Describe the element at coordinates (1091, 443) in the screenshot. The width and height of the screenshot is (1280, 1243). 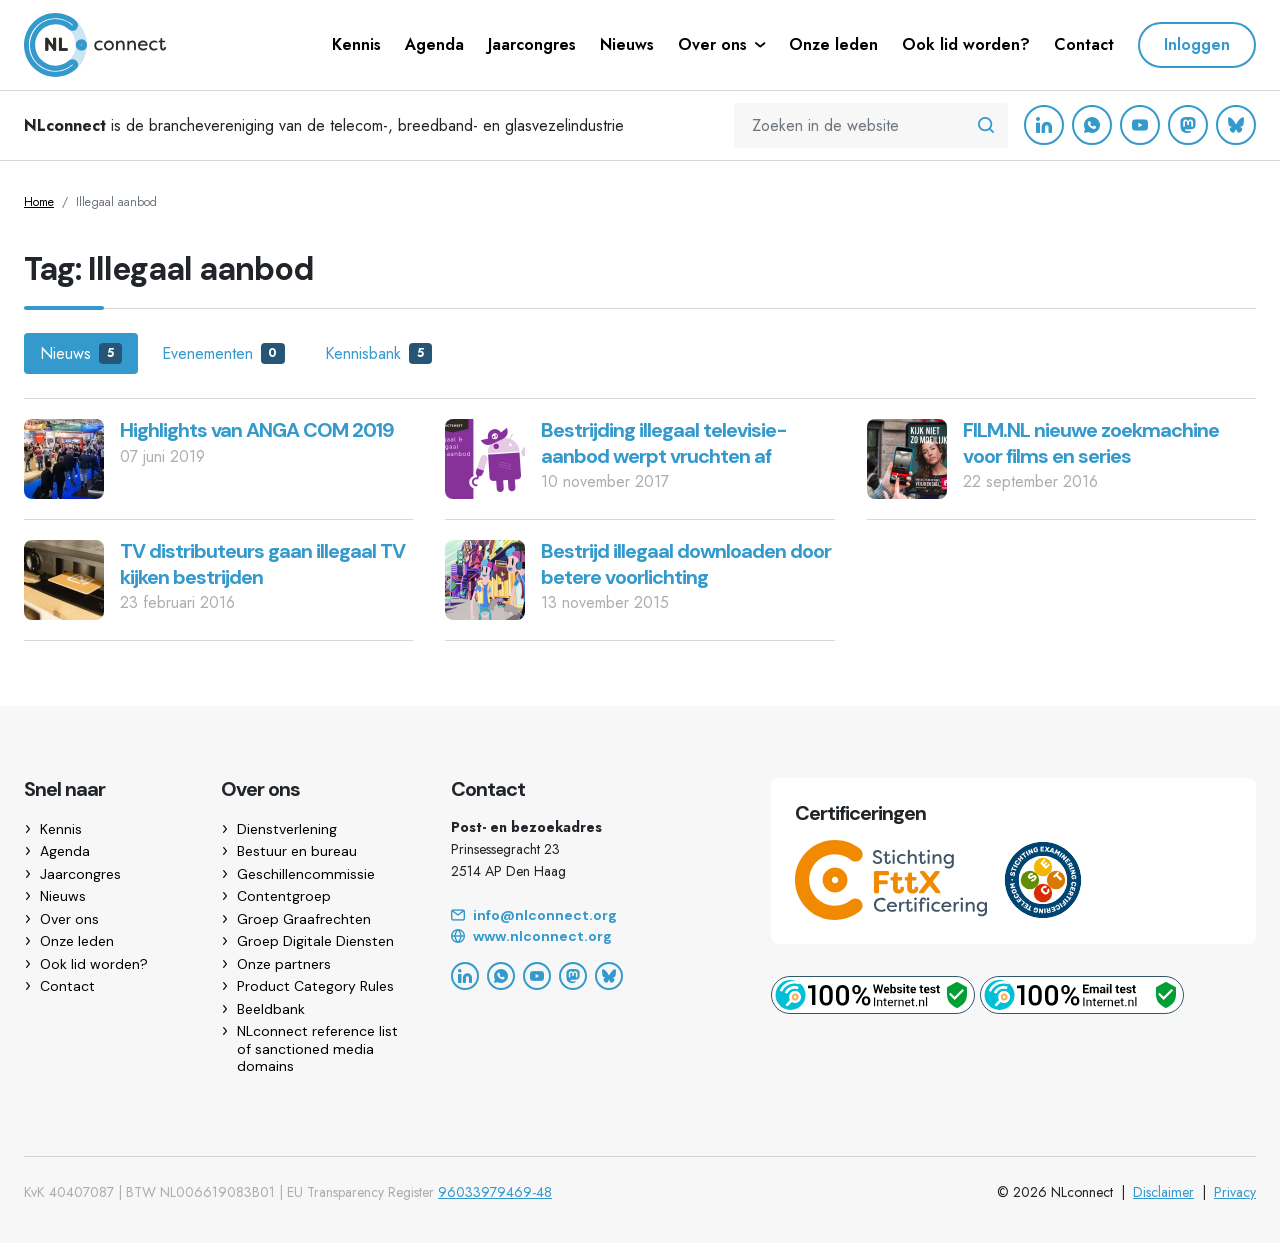
I see `FILM.NL nieuwe zoekmachine voor films en series` at that location.